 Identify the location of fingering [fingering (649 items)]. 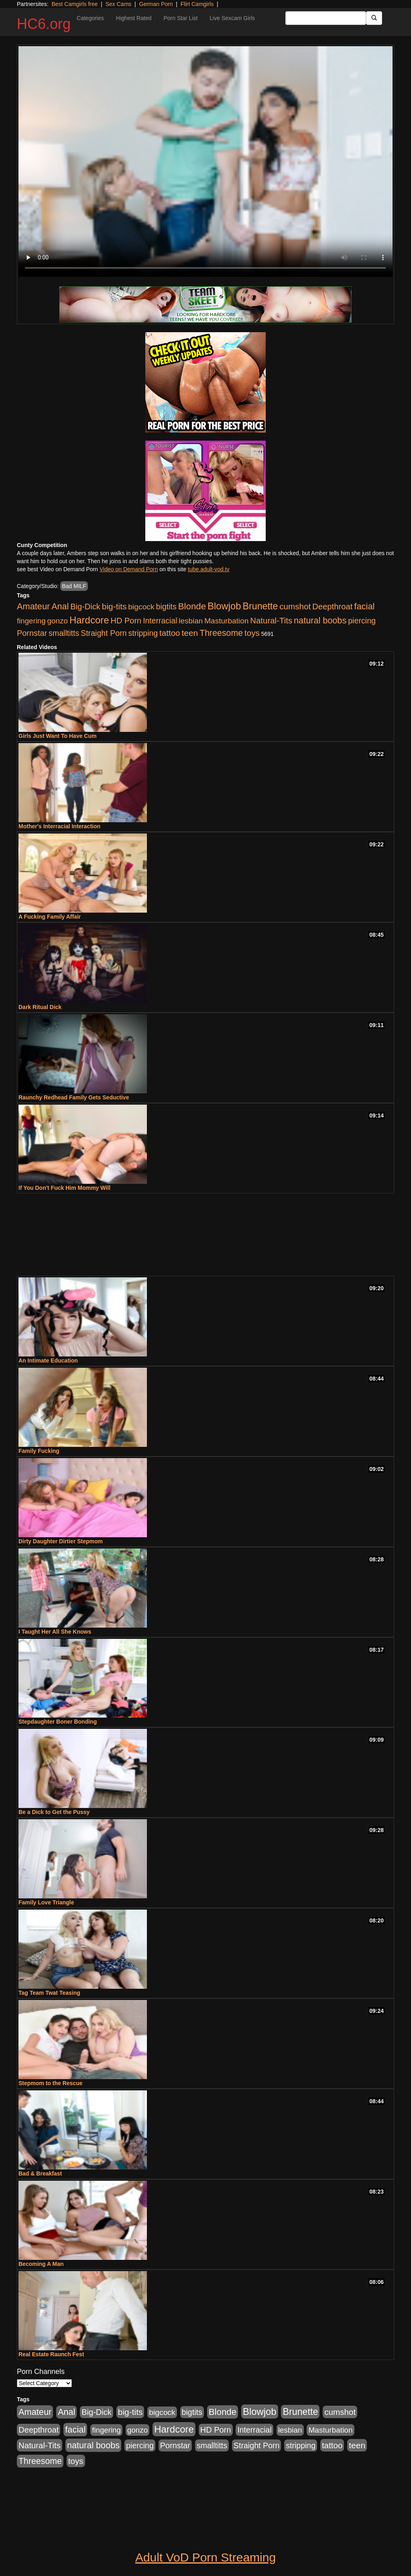
(31, 621).